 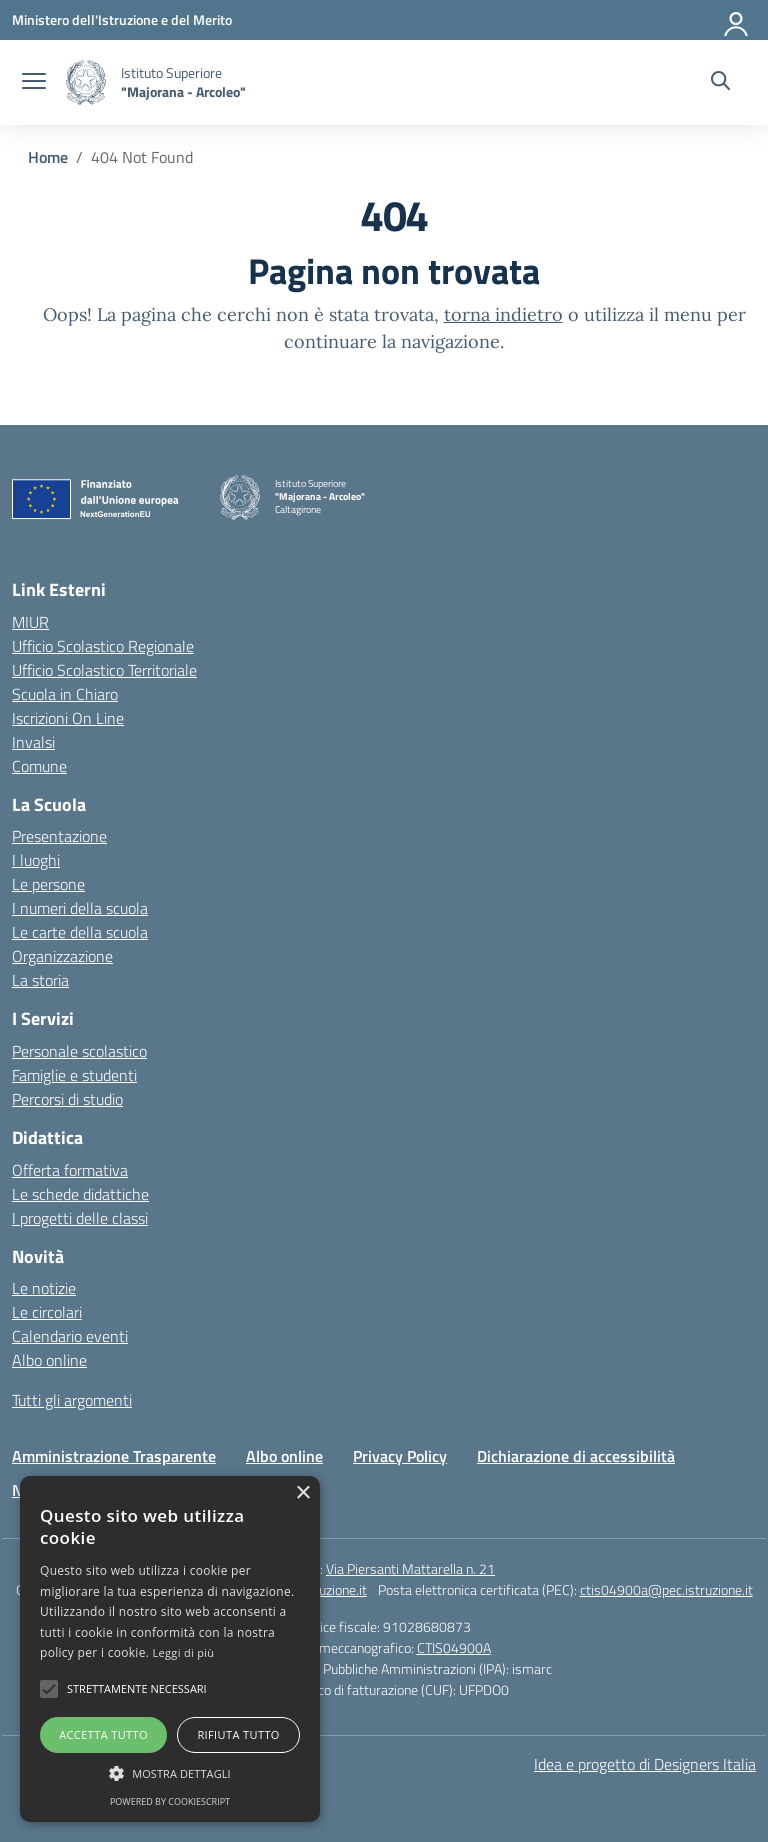 I want to click on Via Piersanti Mattarella n. 21, so click(x=410, y=1568).